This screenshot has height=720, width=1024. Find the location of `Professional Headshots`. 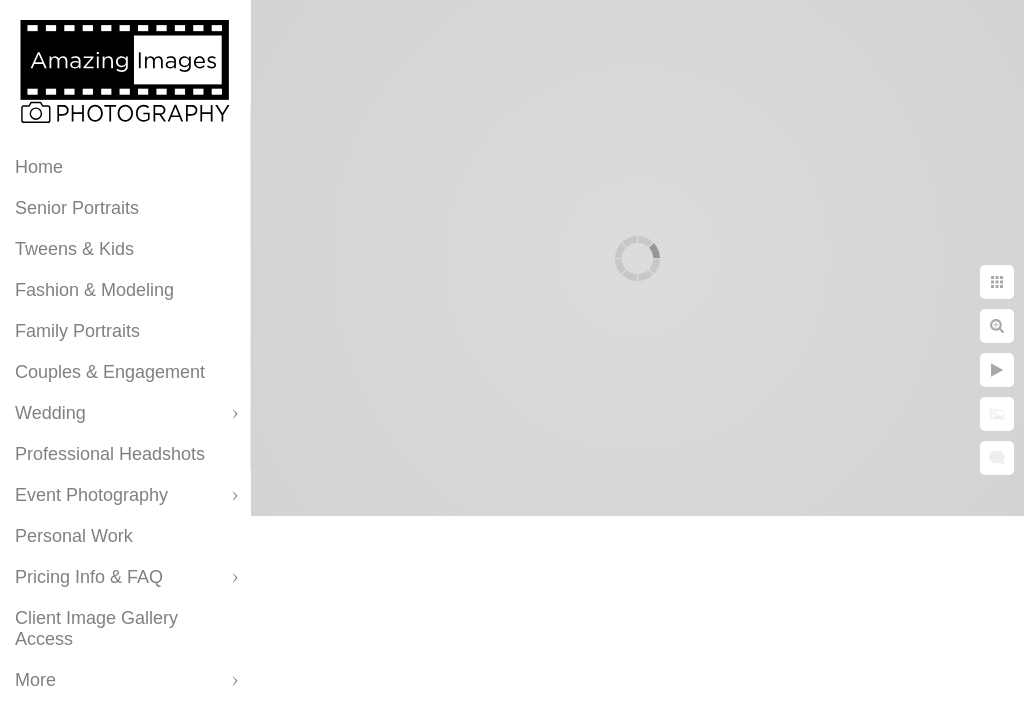

Professional Headshots is located at coordinates (110, 454).